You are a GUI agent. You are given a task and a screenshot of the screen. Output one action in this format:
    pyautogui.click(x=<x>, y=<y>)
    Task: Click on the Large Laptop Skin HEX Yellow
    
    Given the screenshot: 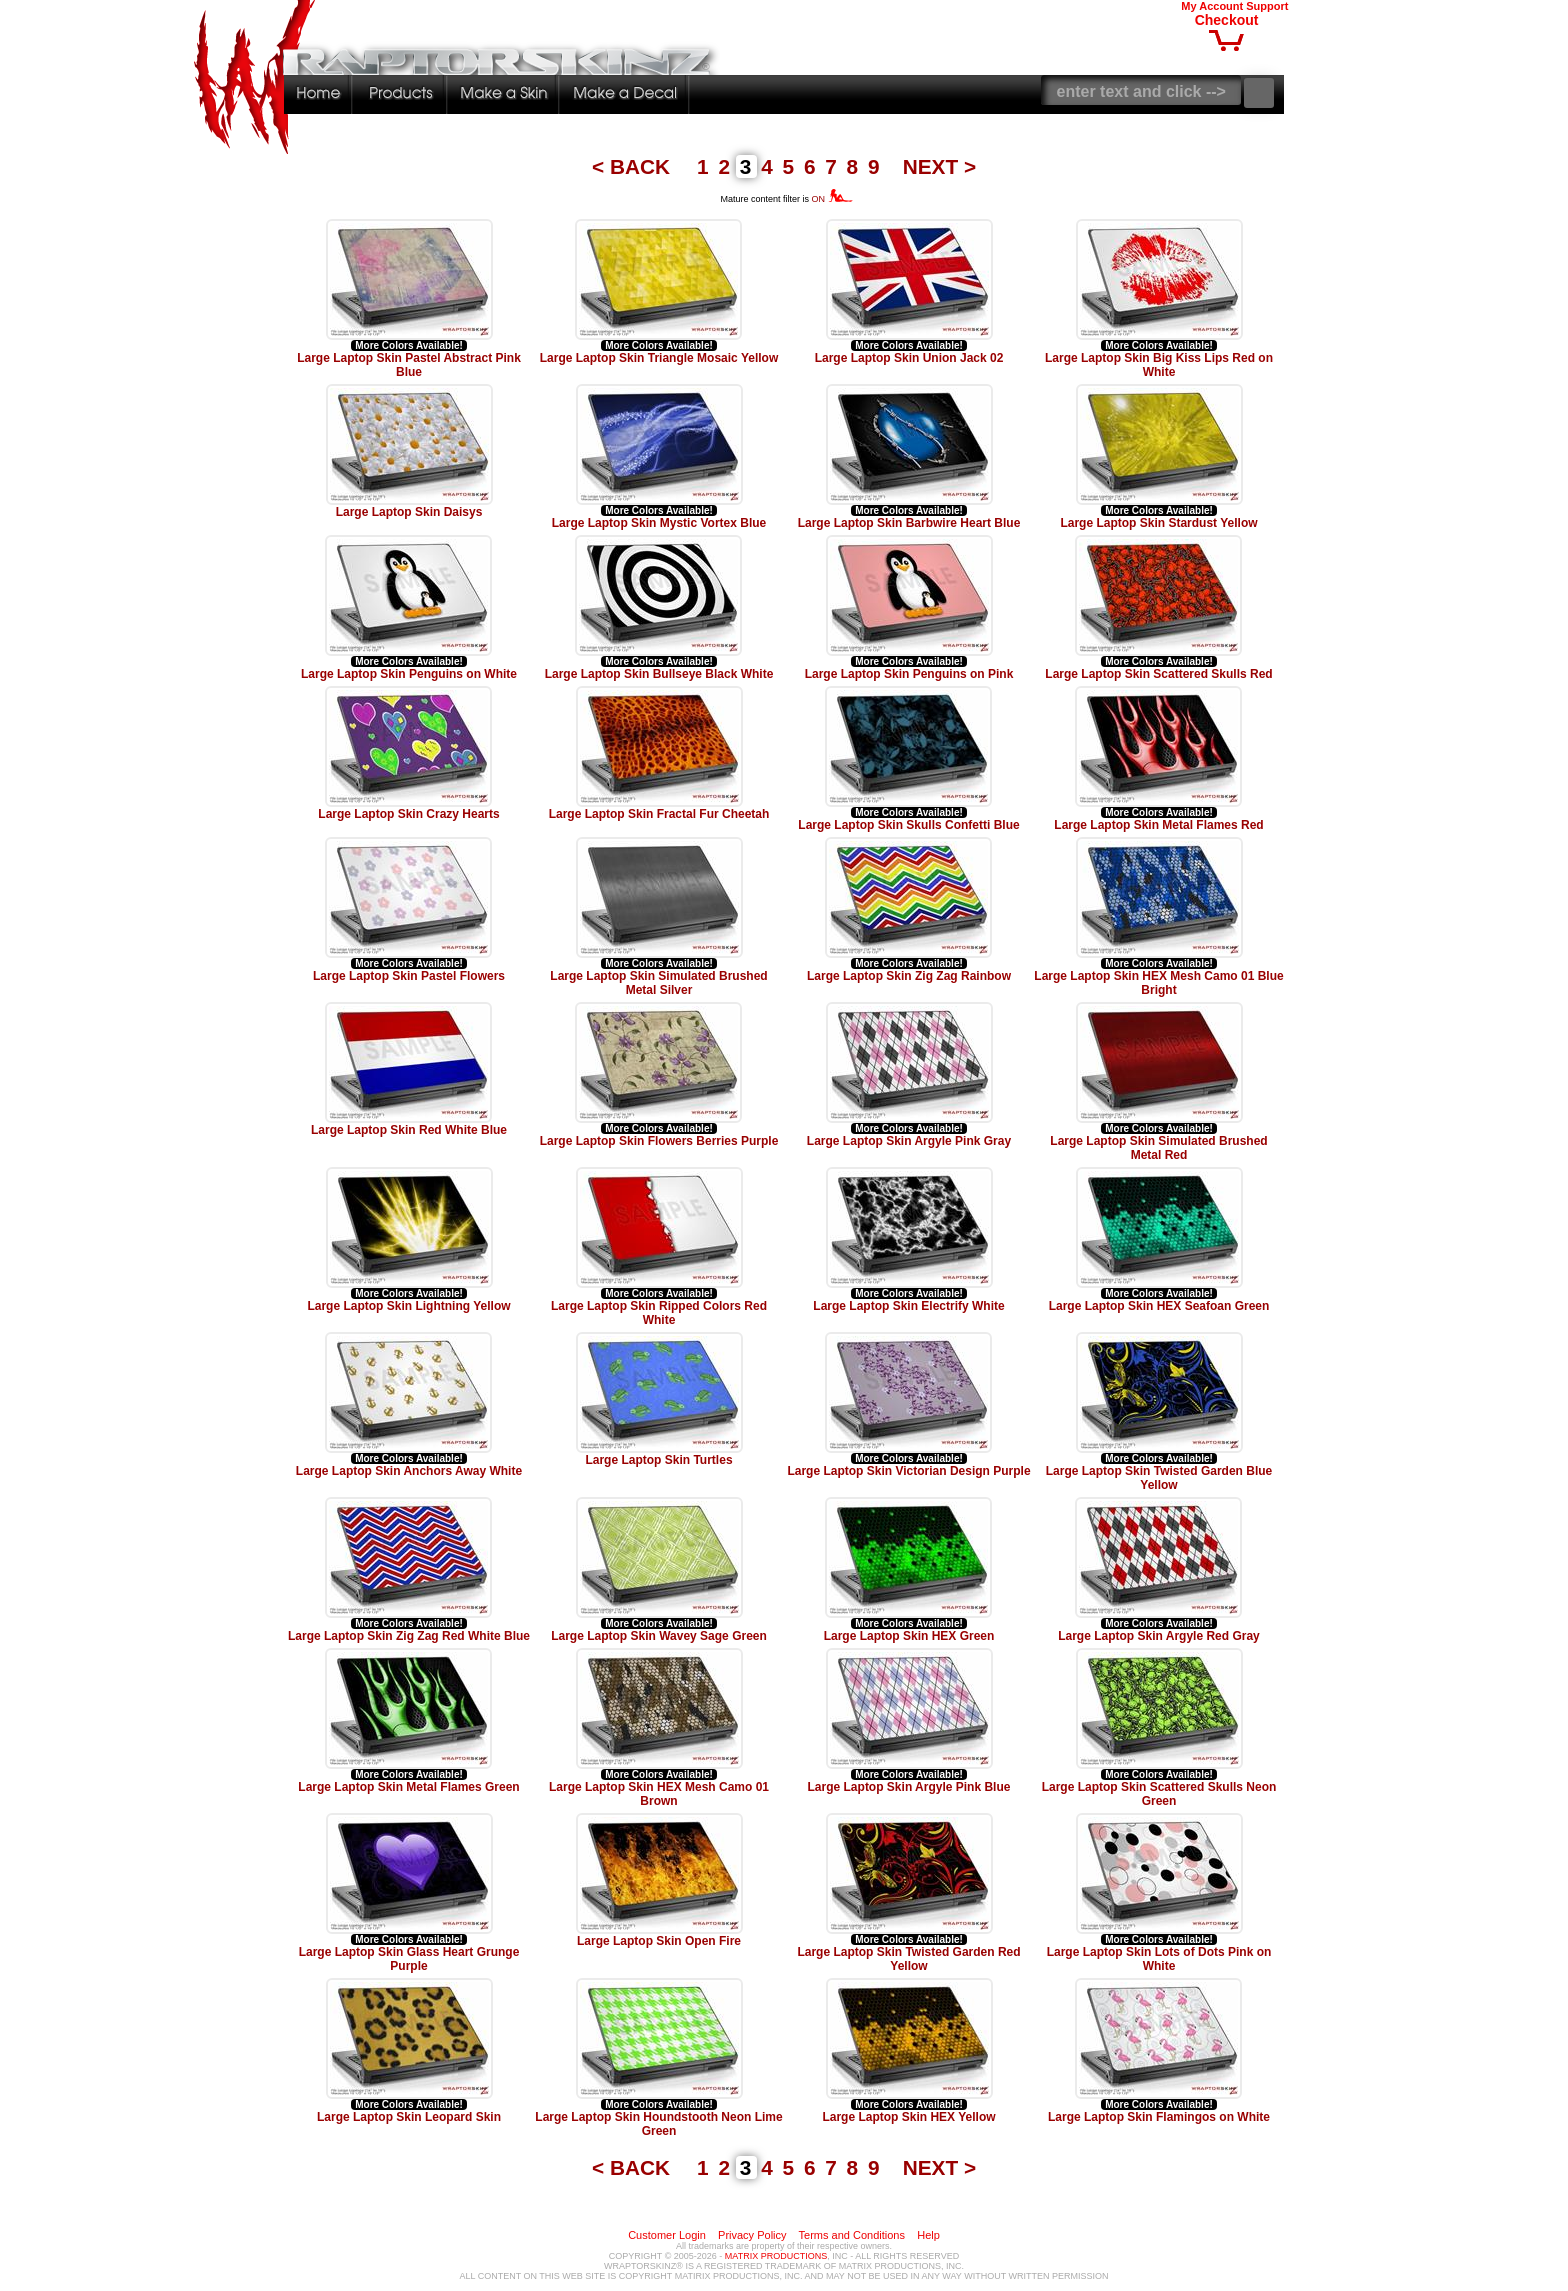 What is the action you would take?
    pyautogui.click(x=908, y=2117)
    